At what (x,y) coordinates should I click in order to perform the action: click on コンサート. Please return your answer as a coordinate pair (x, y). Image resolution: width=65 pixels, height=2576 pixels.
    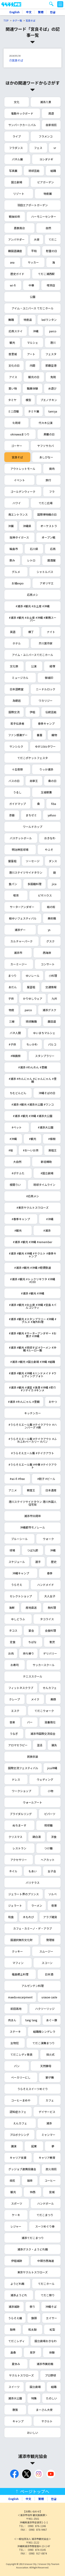
    Looking at the image, I should click on (48, 964).